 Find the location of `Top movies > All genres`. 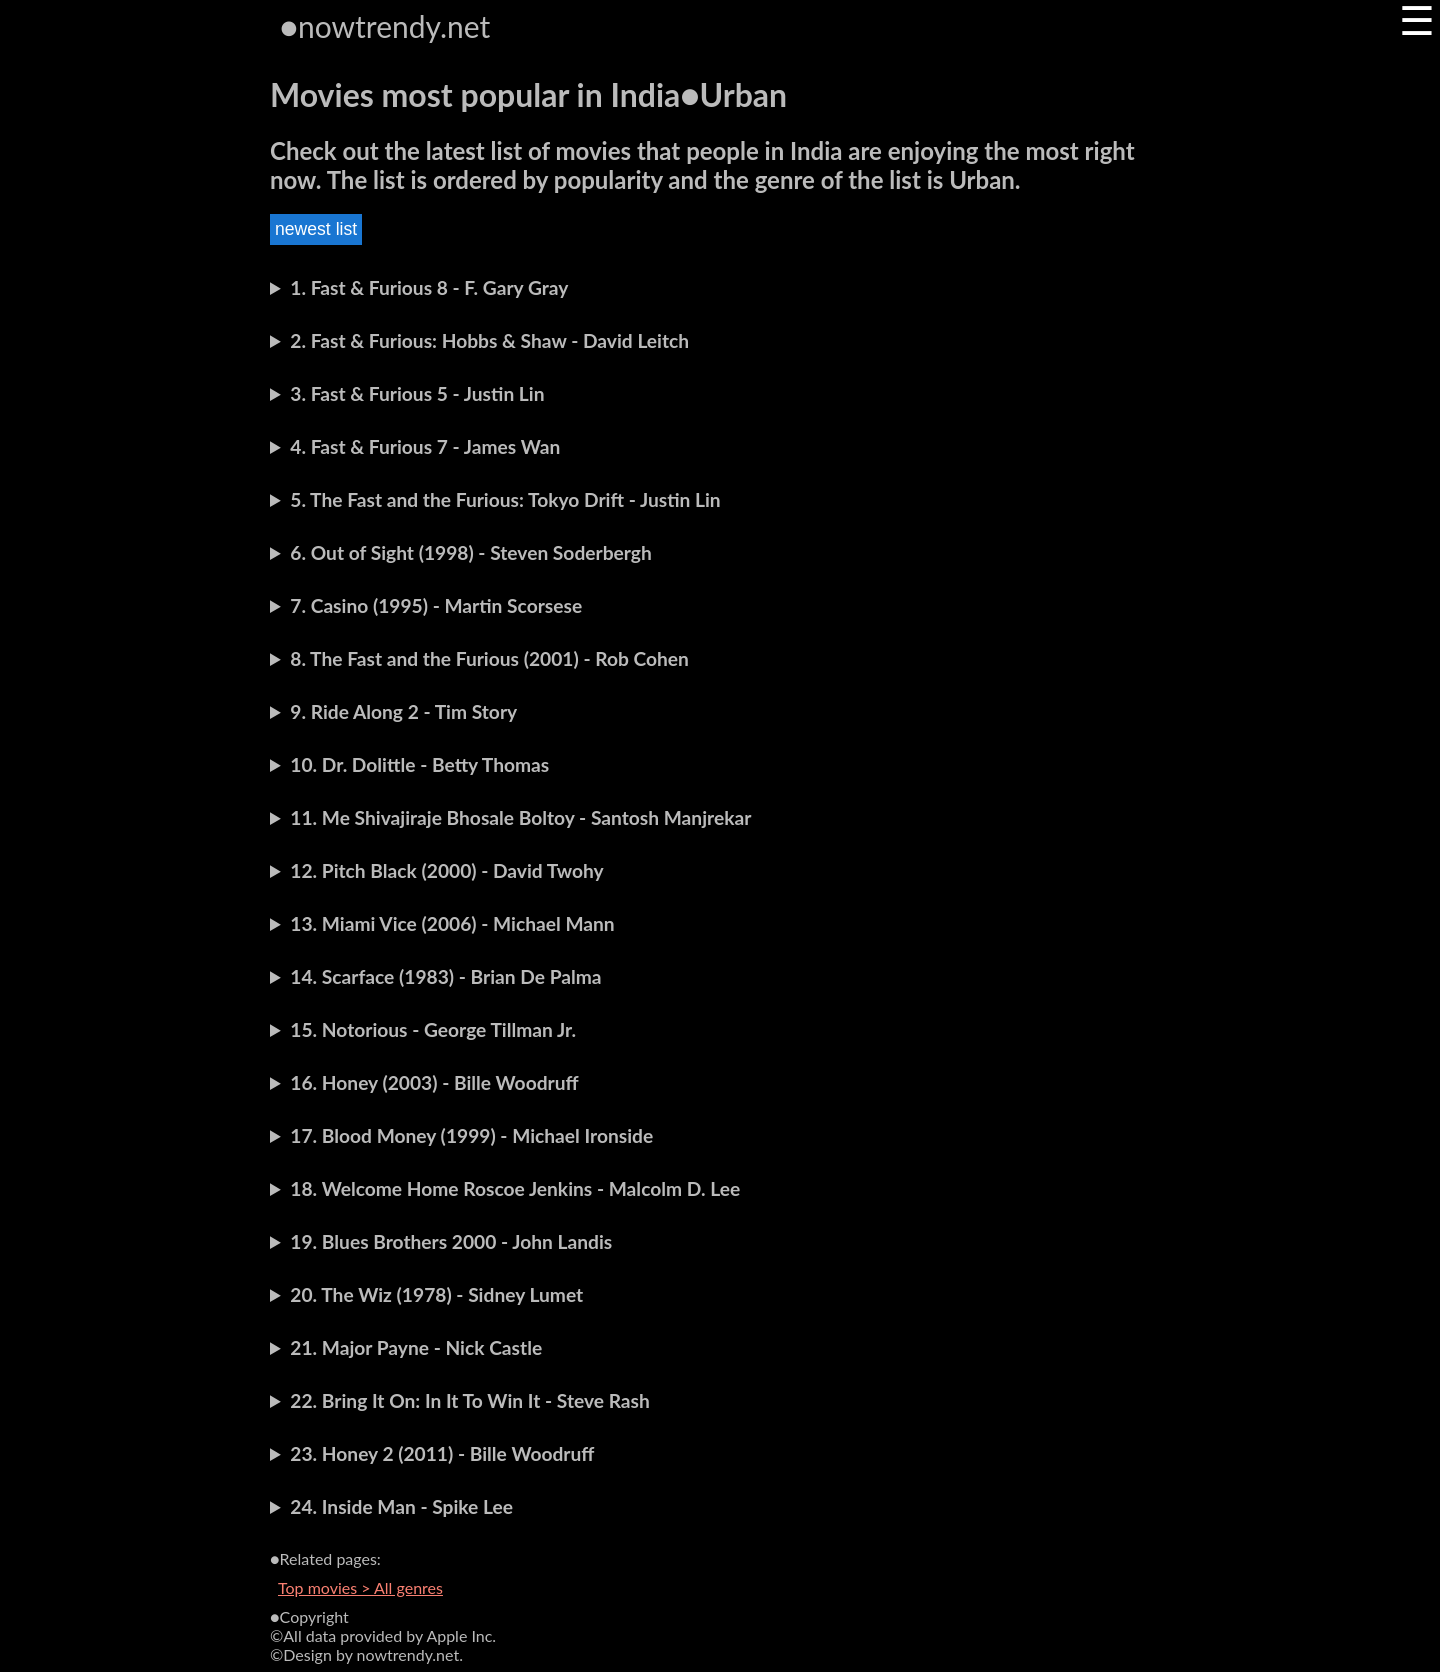

Top movies > All genres is located at coordinates (360, 1587).